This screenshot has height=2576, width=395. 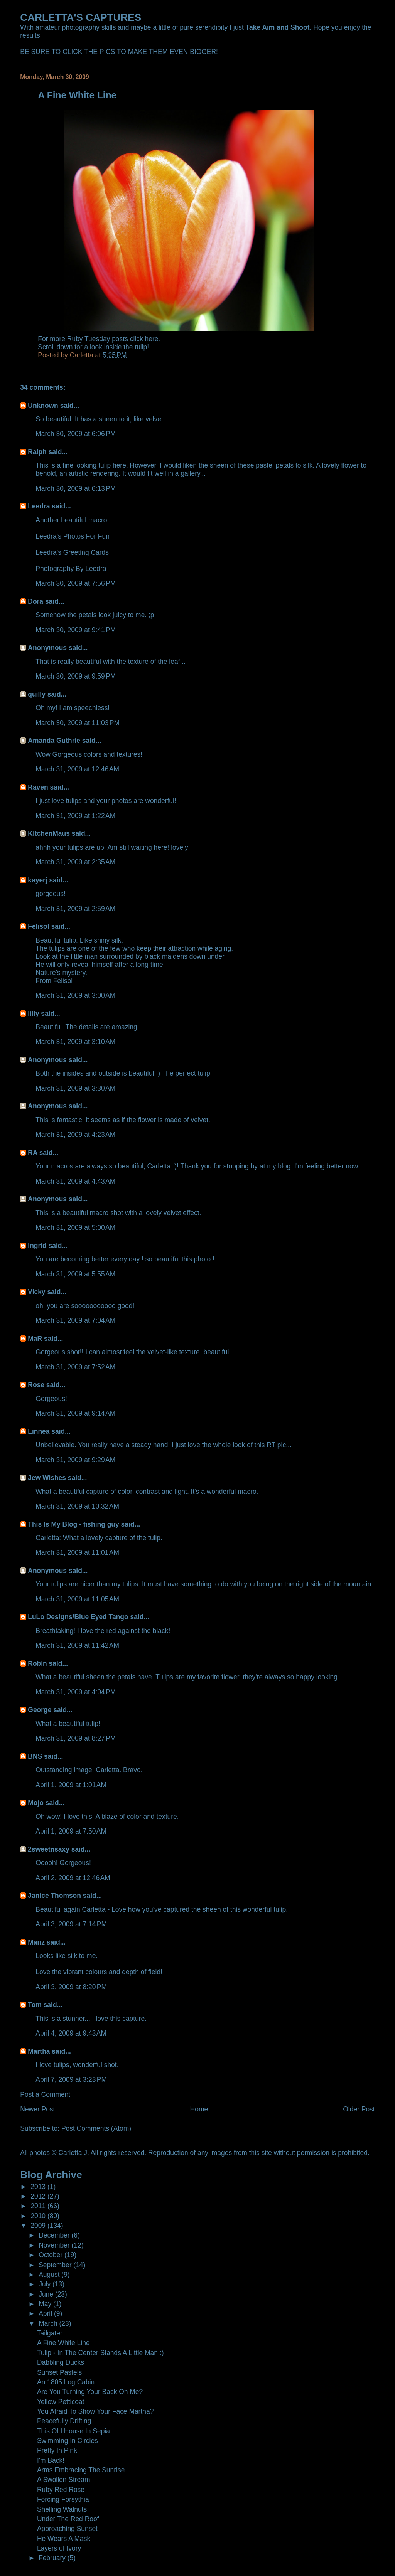 What do you see at coordinates (71, 2079) in the screenshot?
I see `April 7, 2009 at 3:23 PM` at bounding box center [71, 2079].